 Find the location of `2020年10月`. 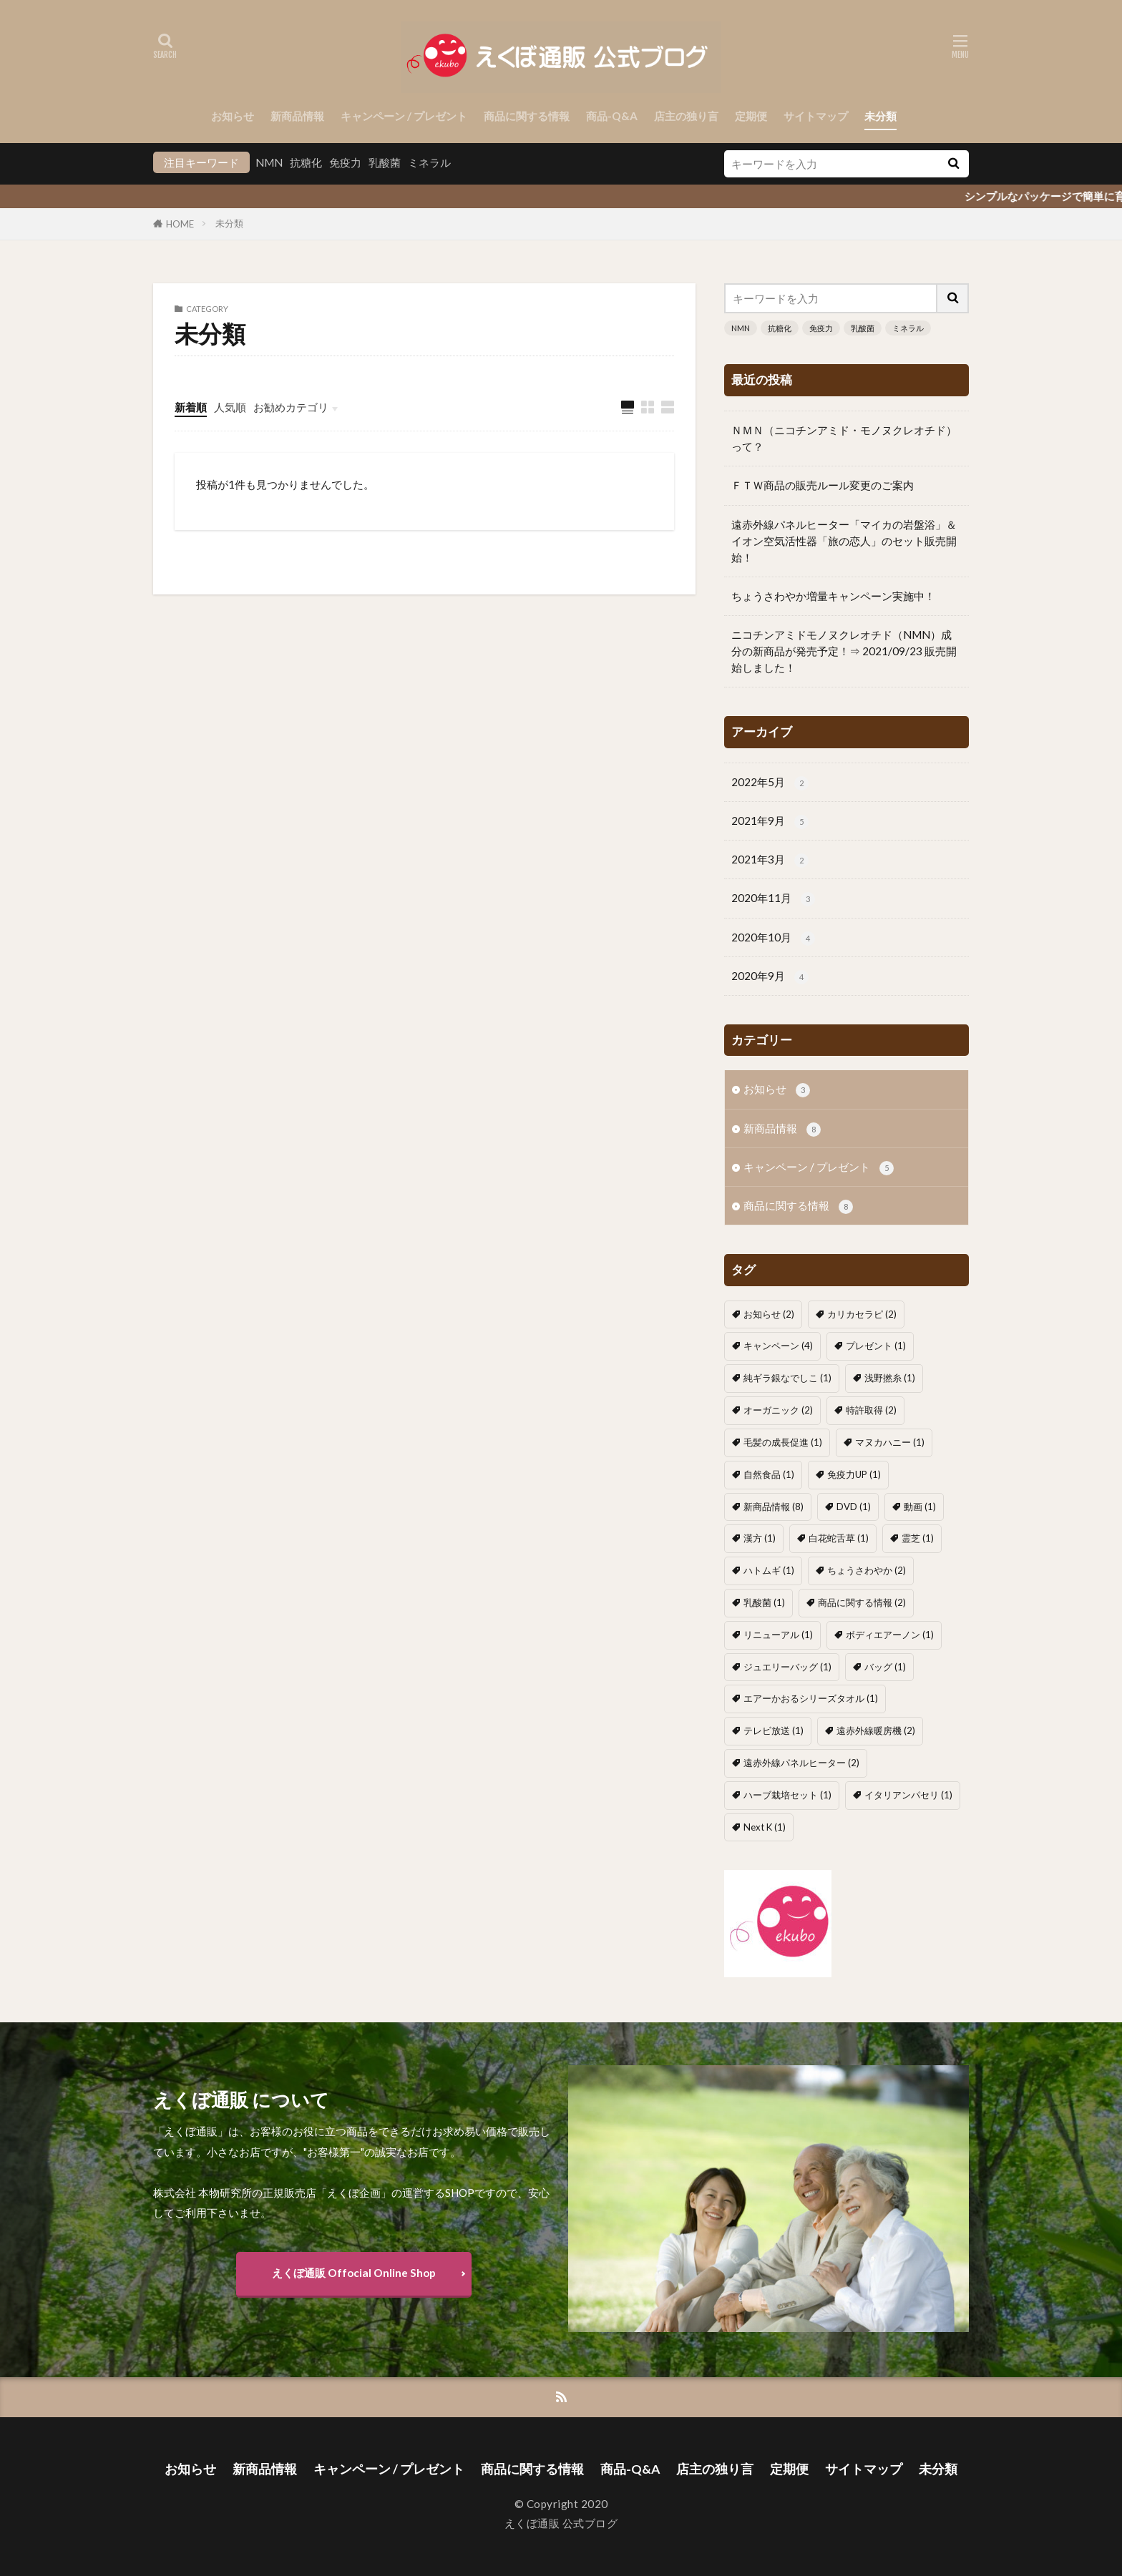

2020年10月 is located at coordinates (773, 938).